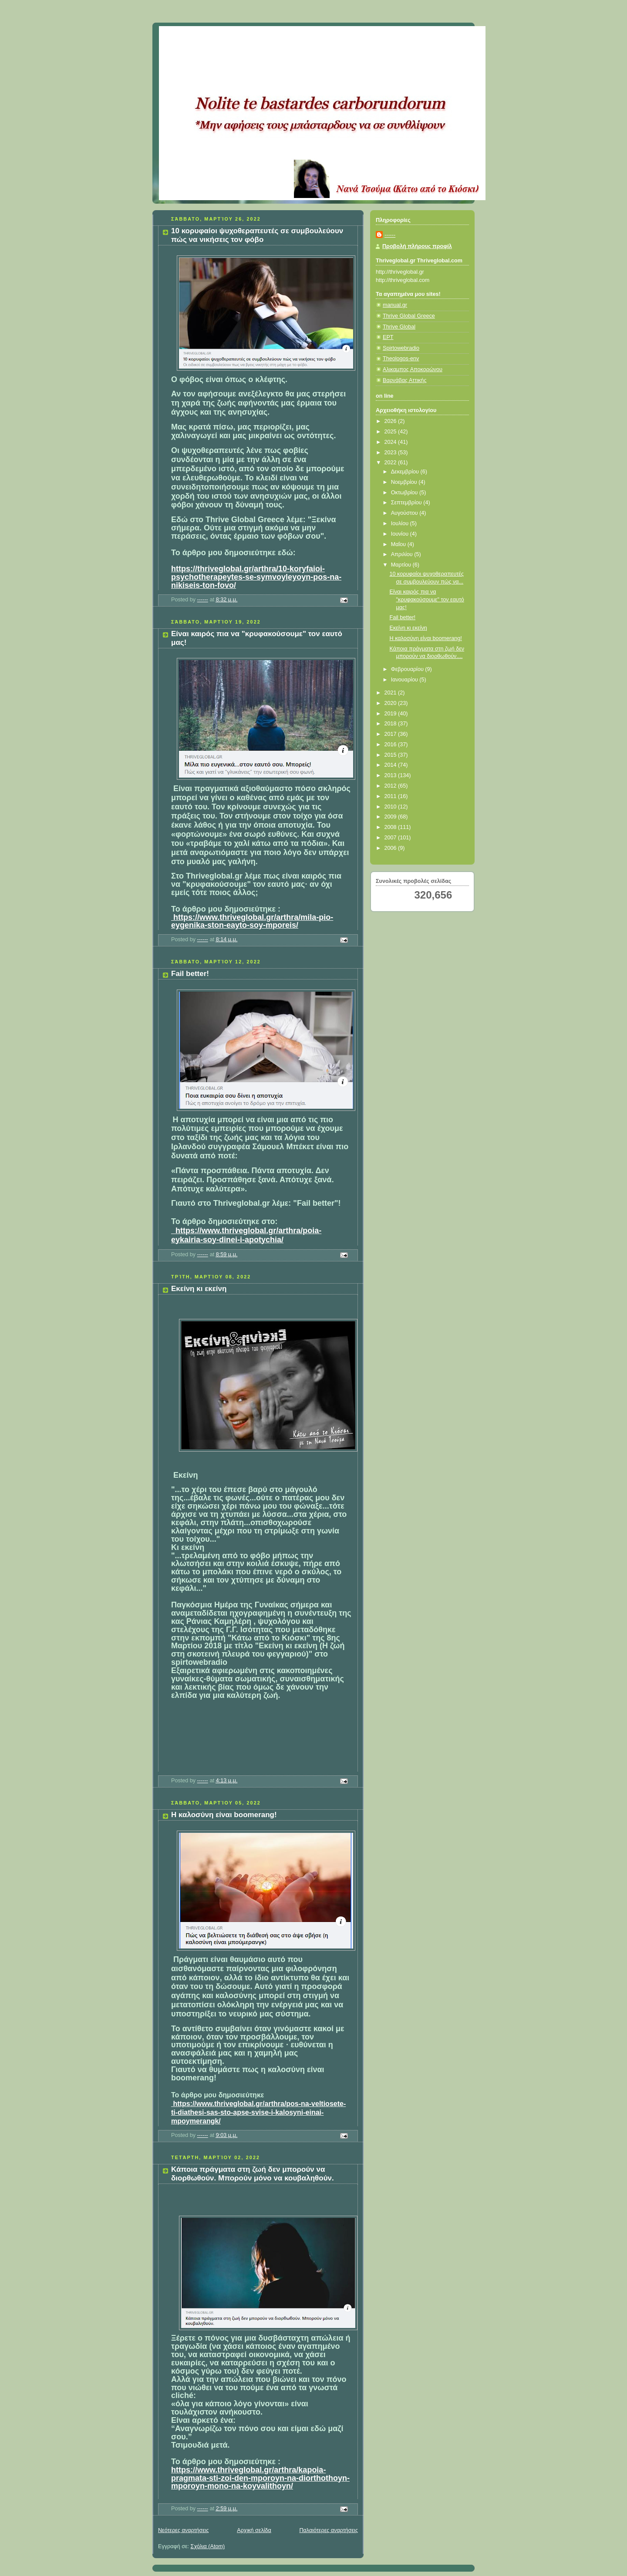 The image size is (627, 2576). Describe the element at coordinates (417, 246) in the screenshot. I see `Προβολή πλήρους προφίλ` at that location.